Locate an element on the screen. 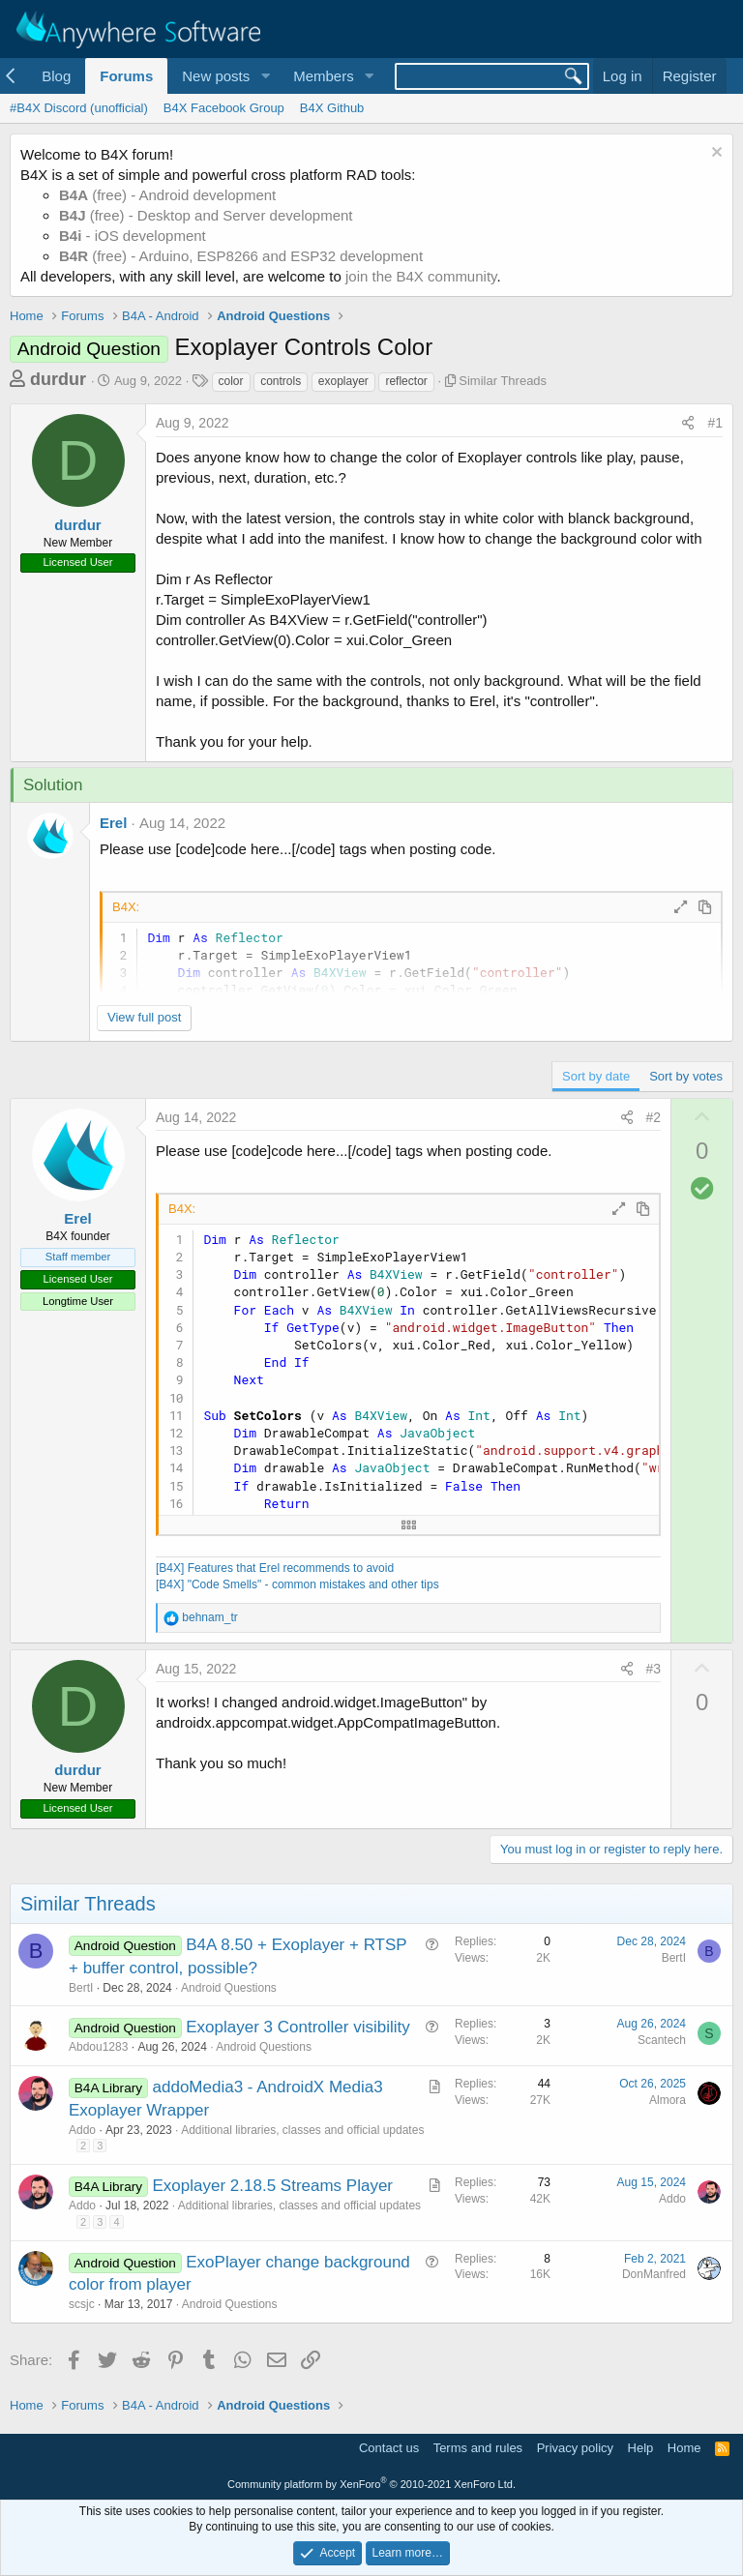  scsjc is located at coordinates (82, 2304).